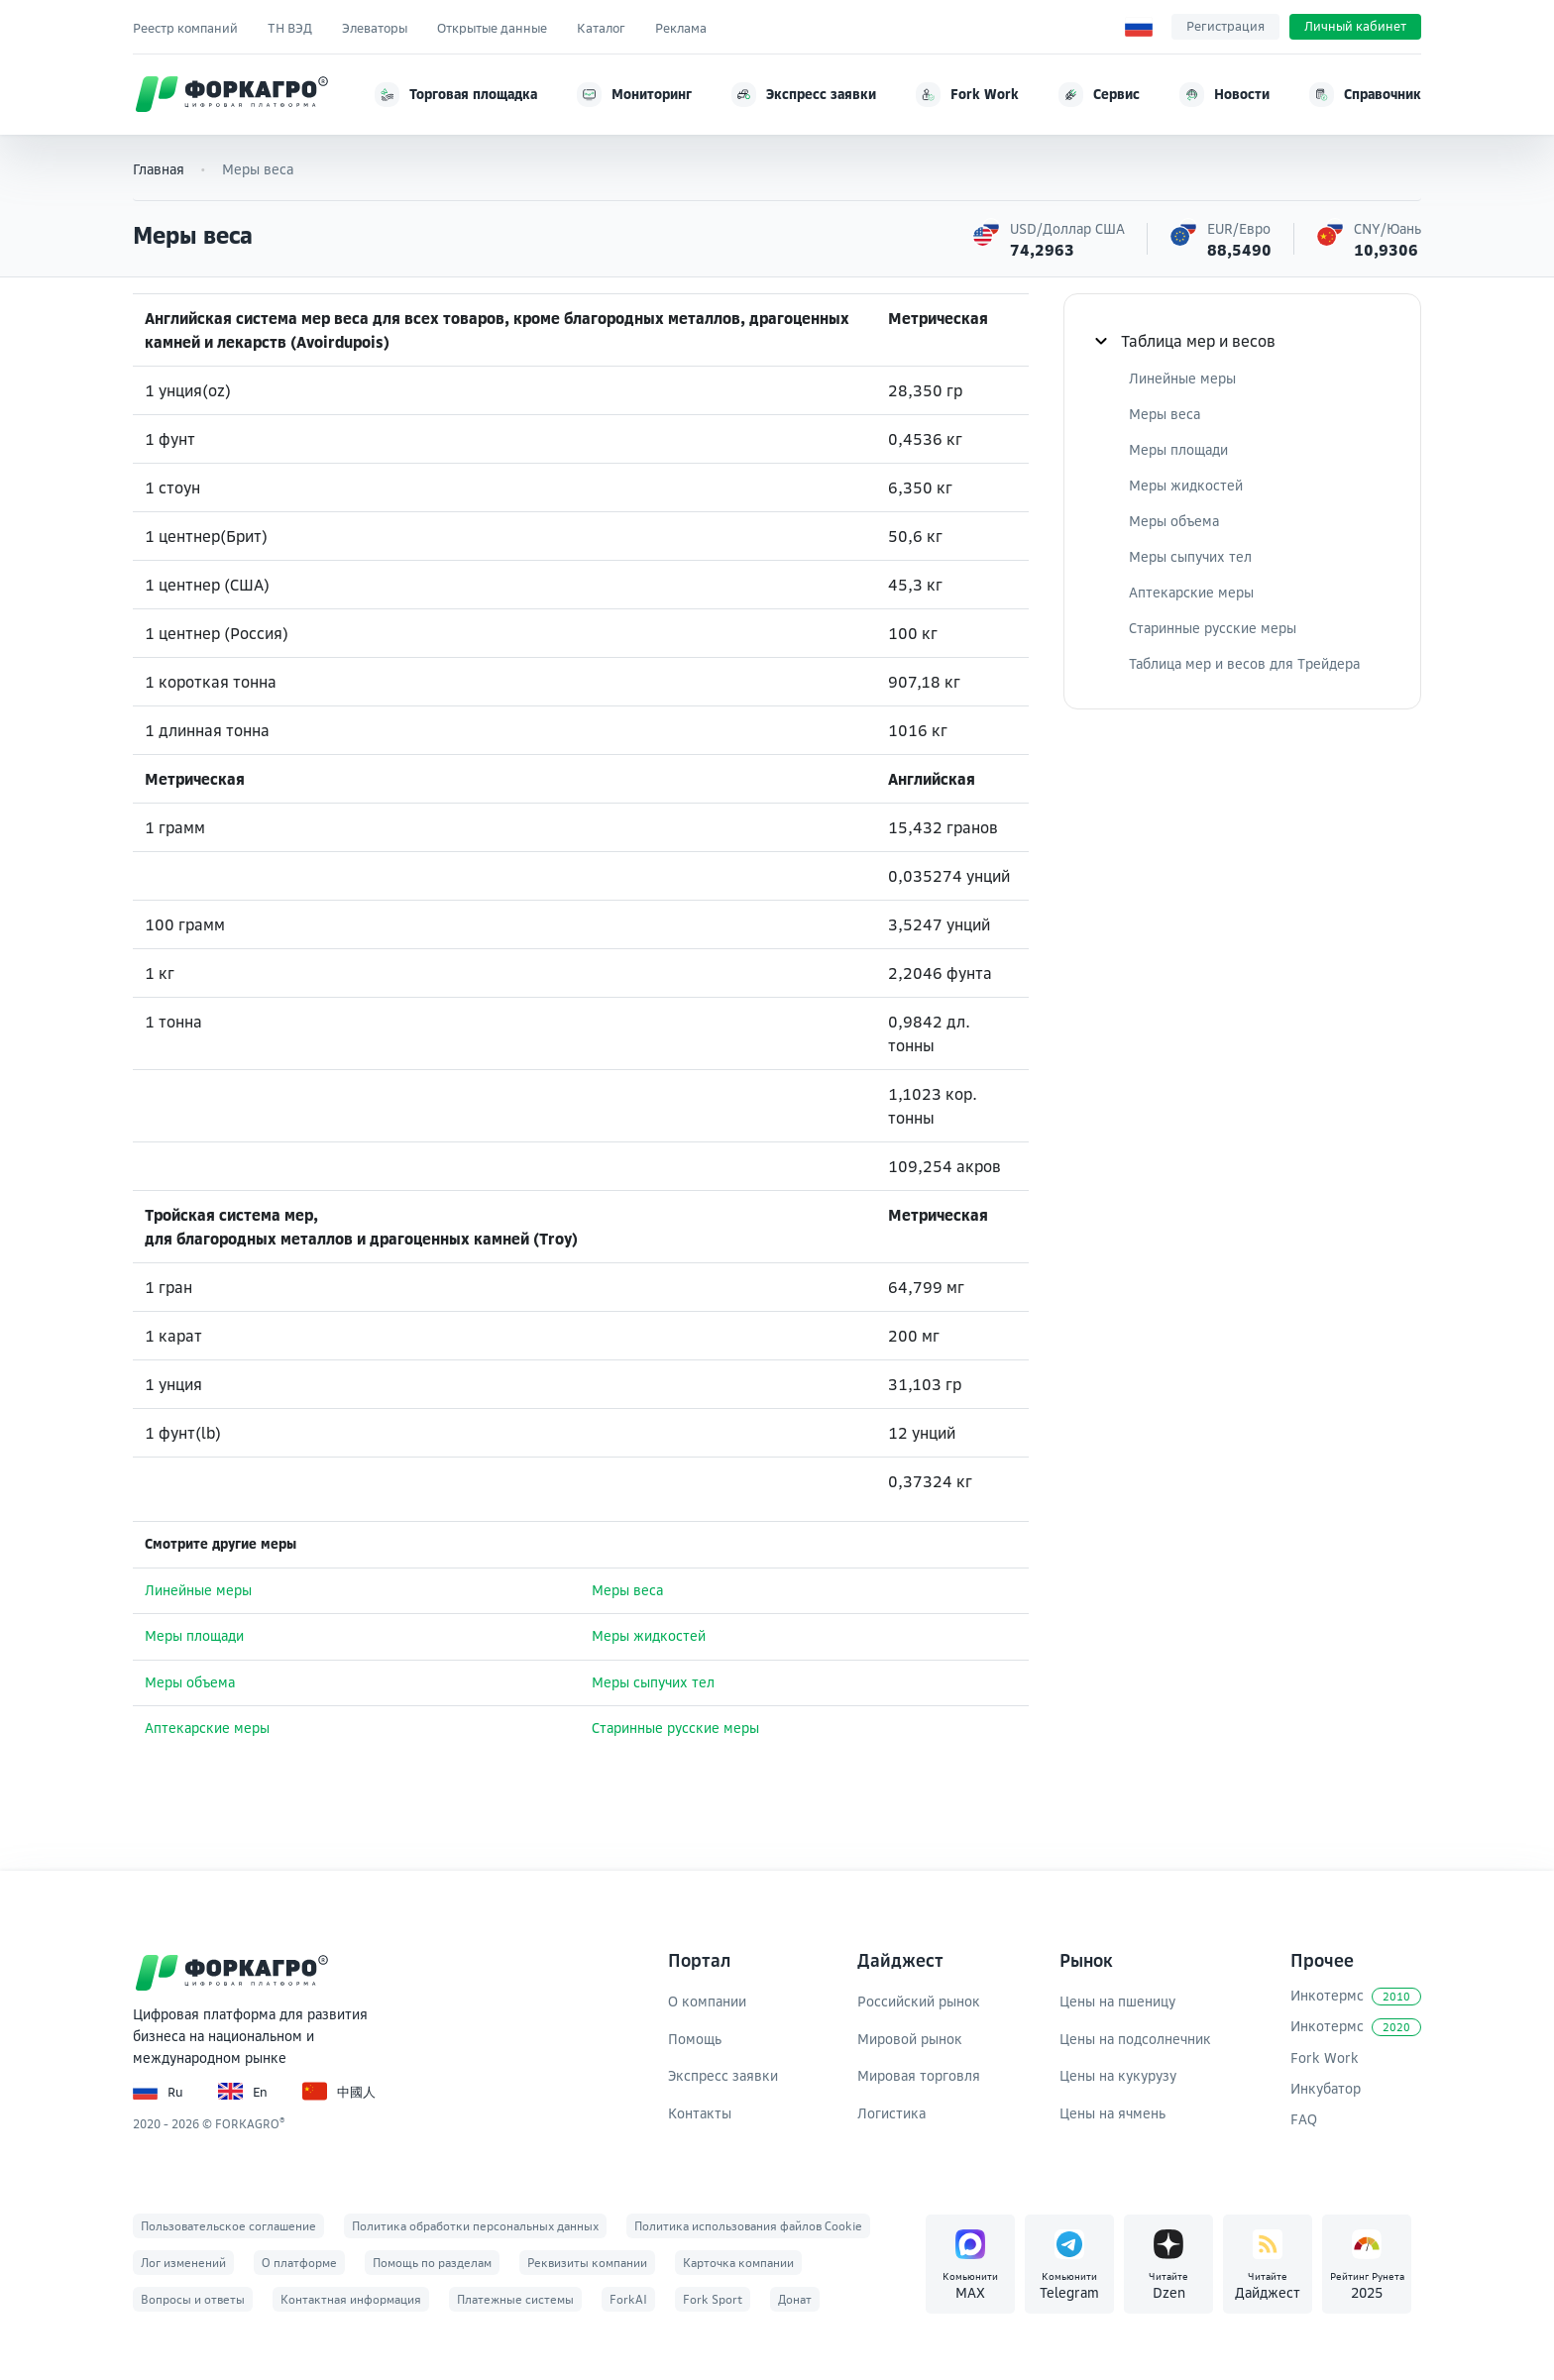 This screenshot has width=1554, height=2380. What do you see at coordinates (918, 2075) in the screenshot?
I see `Мировая торговля` at bounding box center [918, 2075].